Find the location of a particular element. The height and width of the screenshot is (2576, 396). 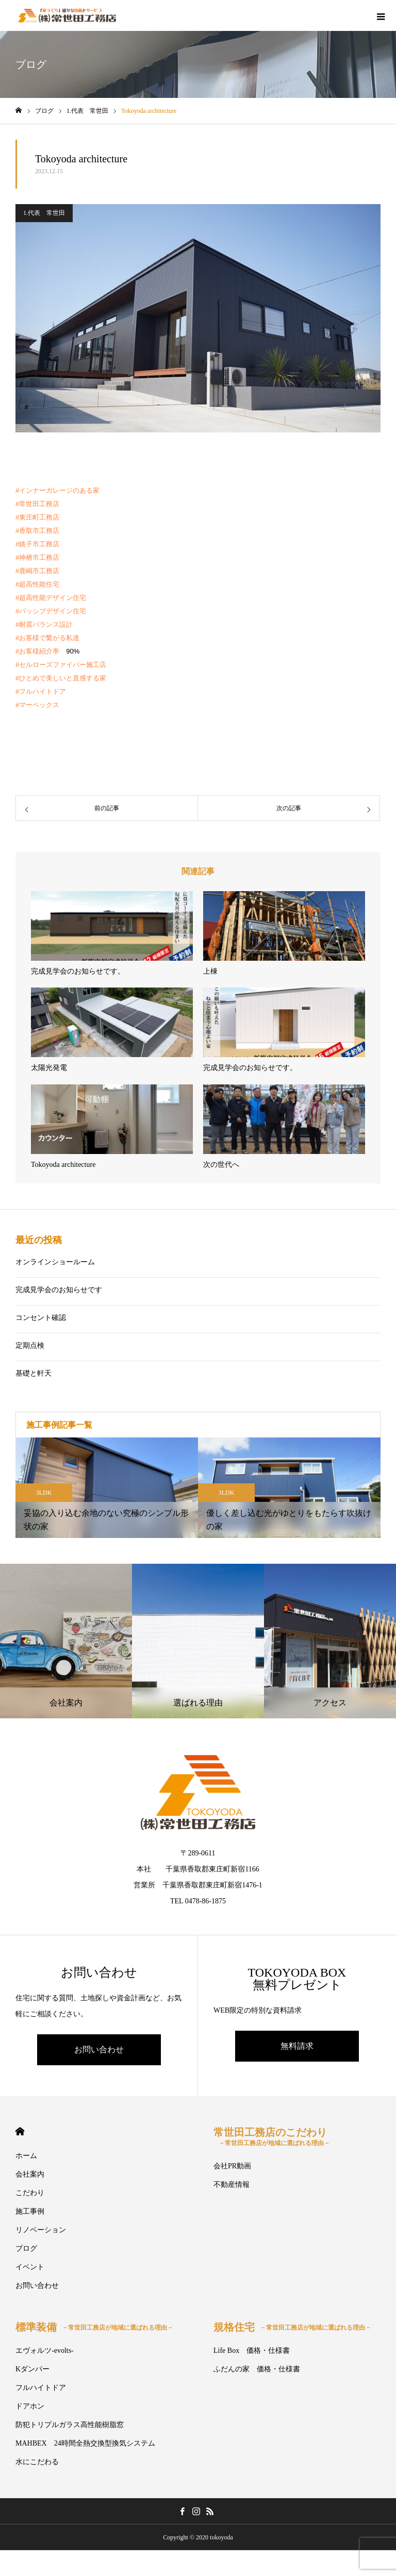

フルハイトドア is located at coordinates (40, 2387).